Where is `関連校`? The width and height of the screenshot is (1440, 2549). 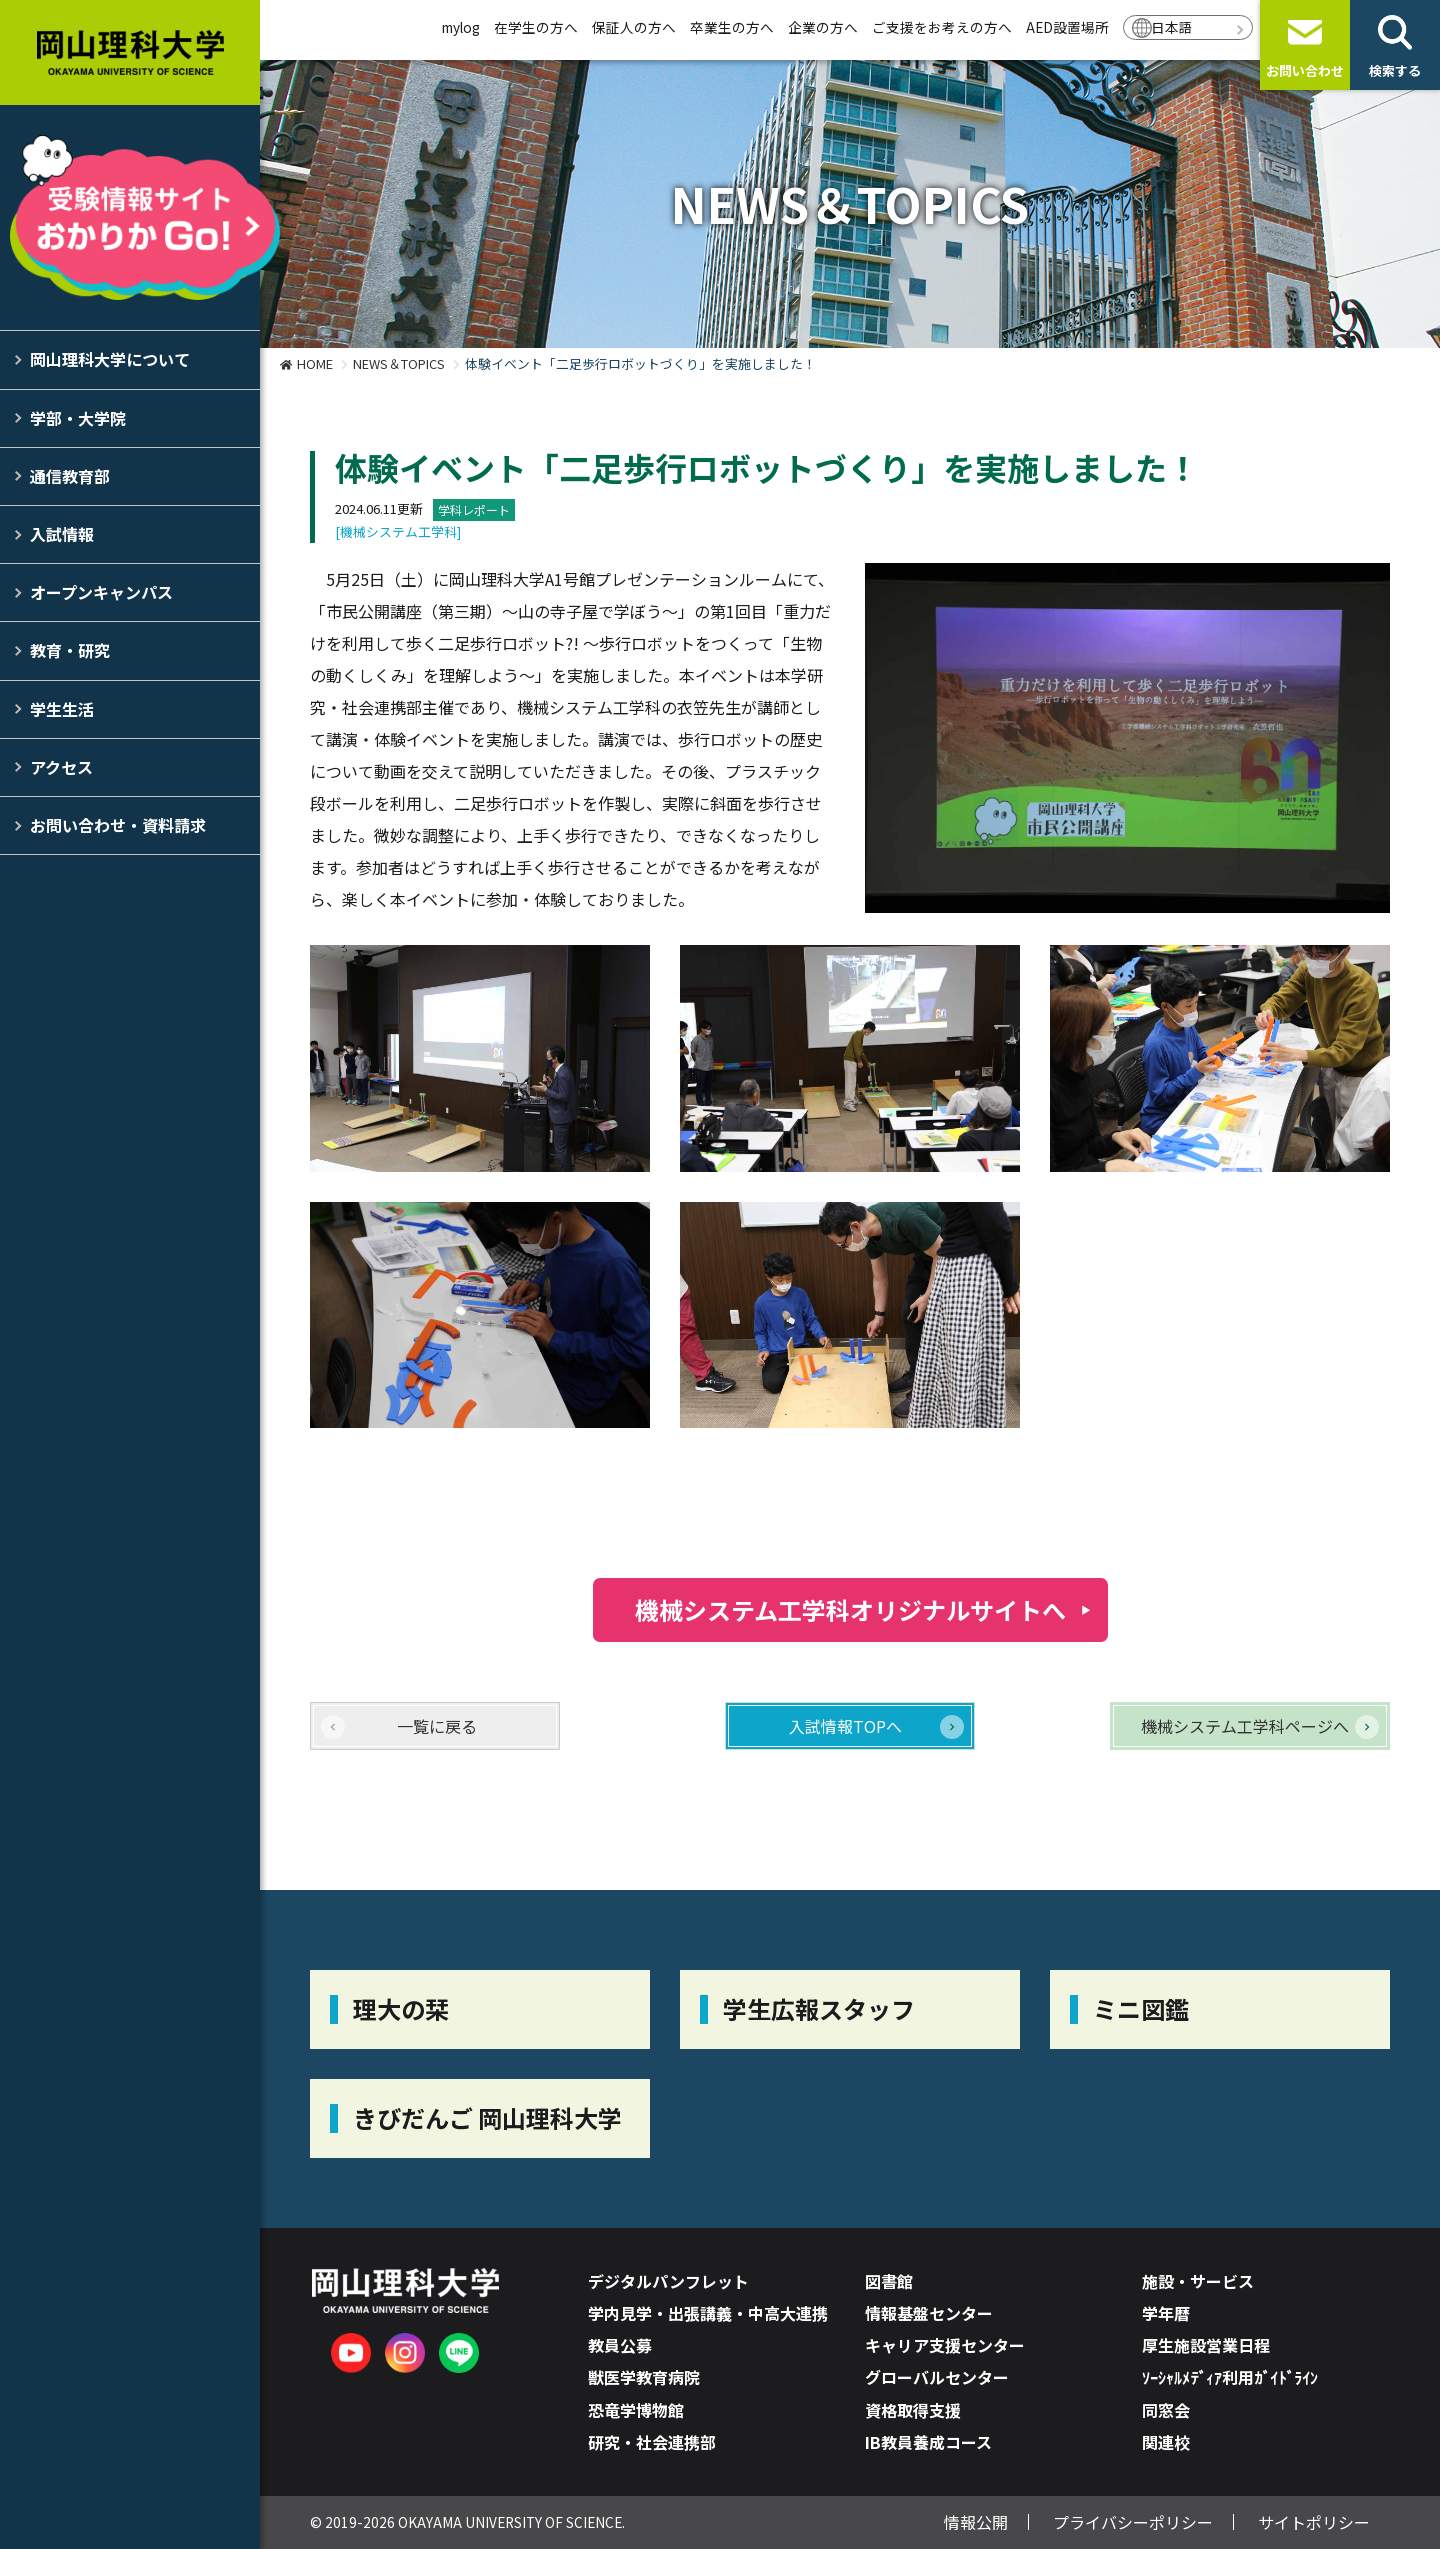 関連校 is located at coordinates (1166, 2442).